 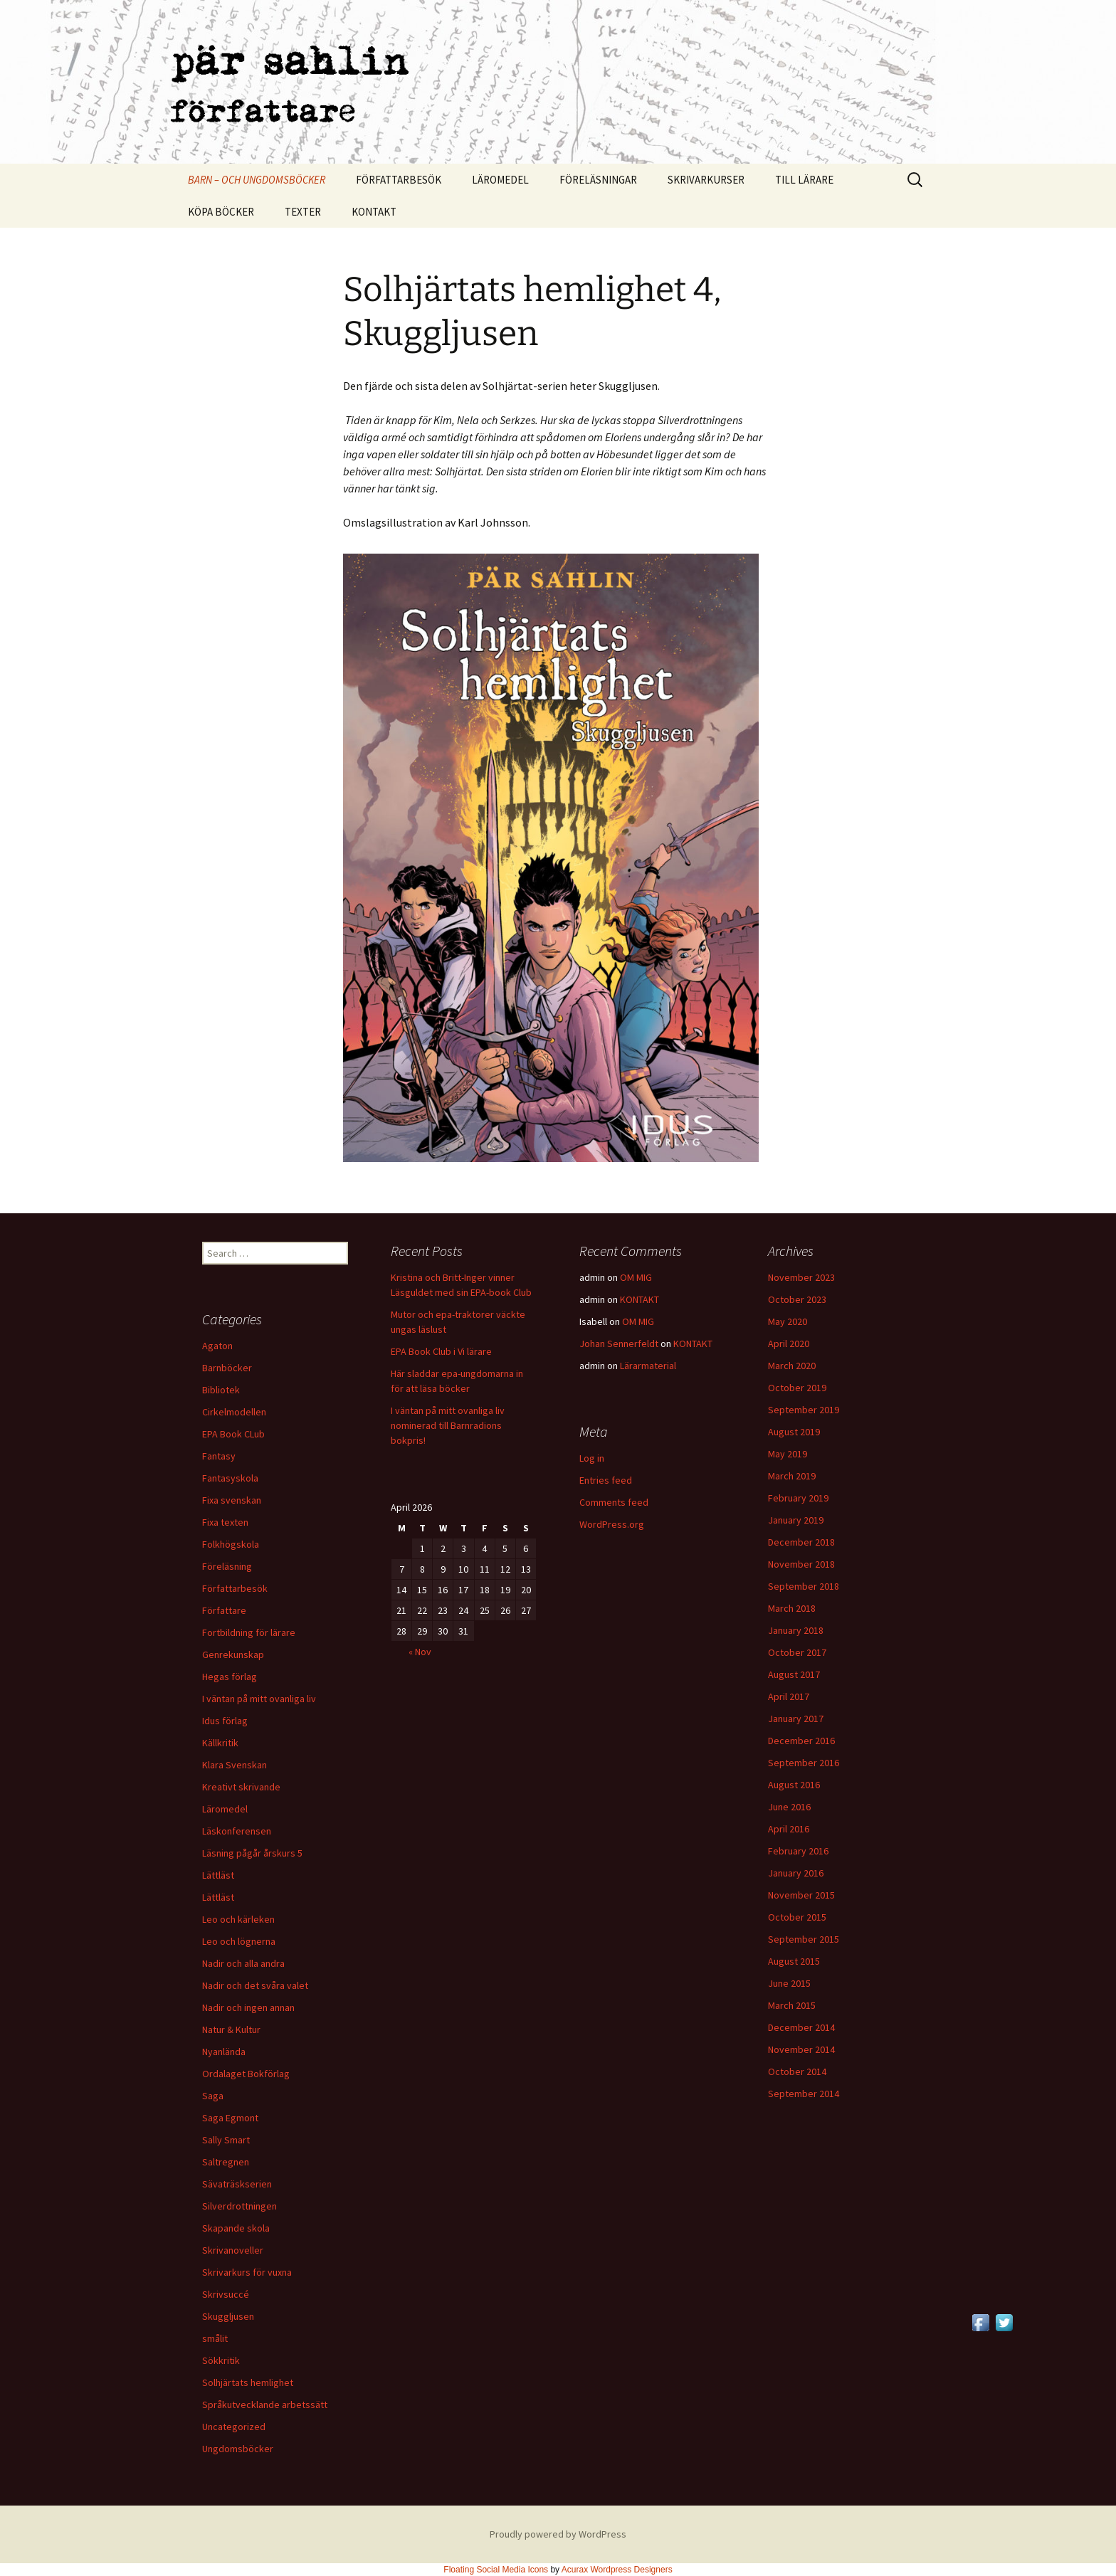 I want to click on Läskonferensen, so click(x=236, y=1831).